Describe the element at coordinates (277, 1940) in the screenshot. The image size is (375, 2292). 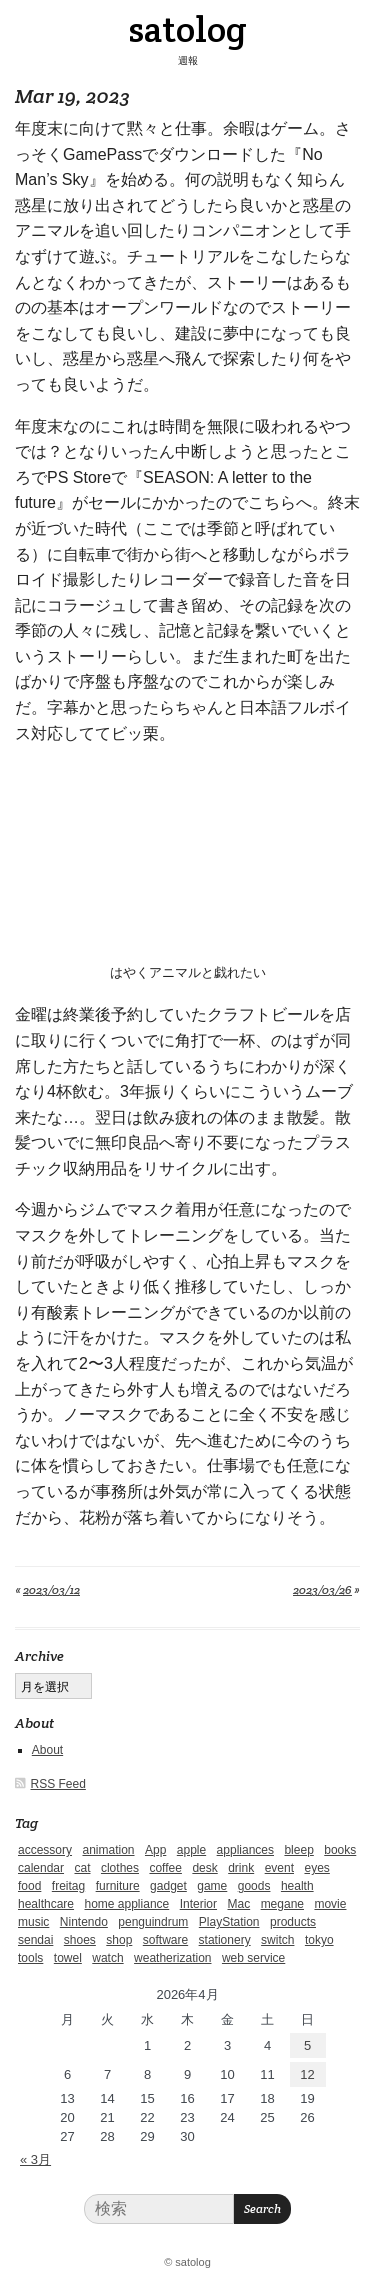
I see `switch [switch (1個の項目)]` at that location.